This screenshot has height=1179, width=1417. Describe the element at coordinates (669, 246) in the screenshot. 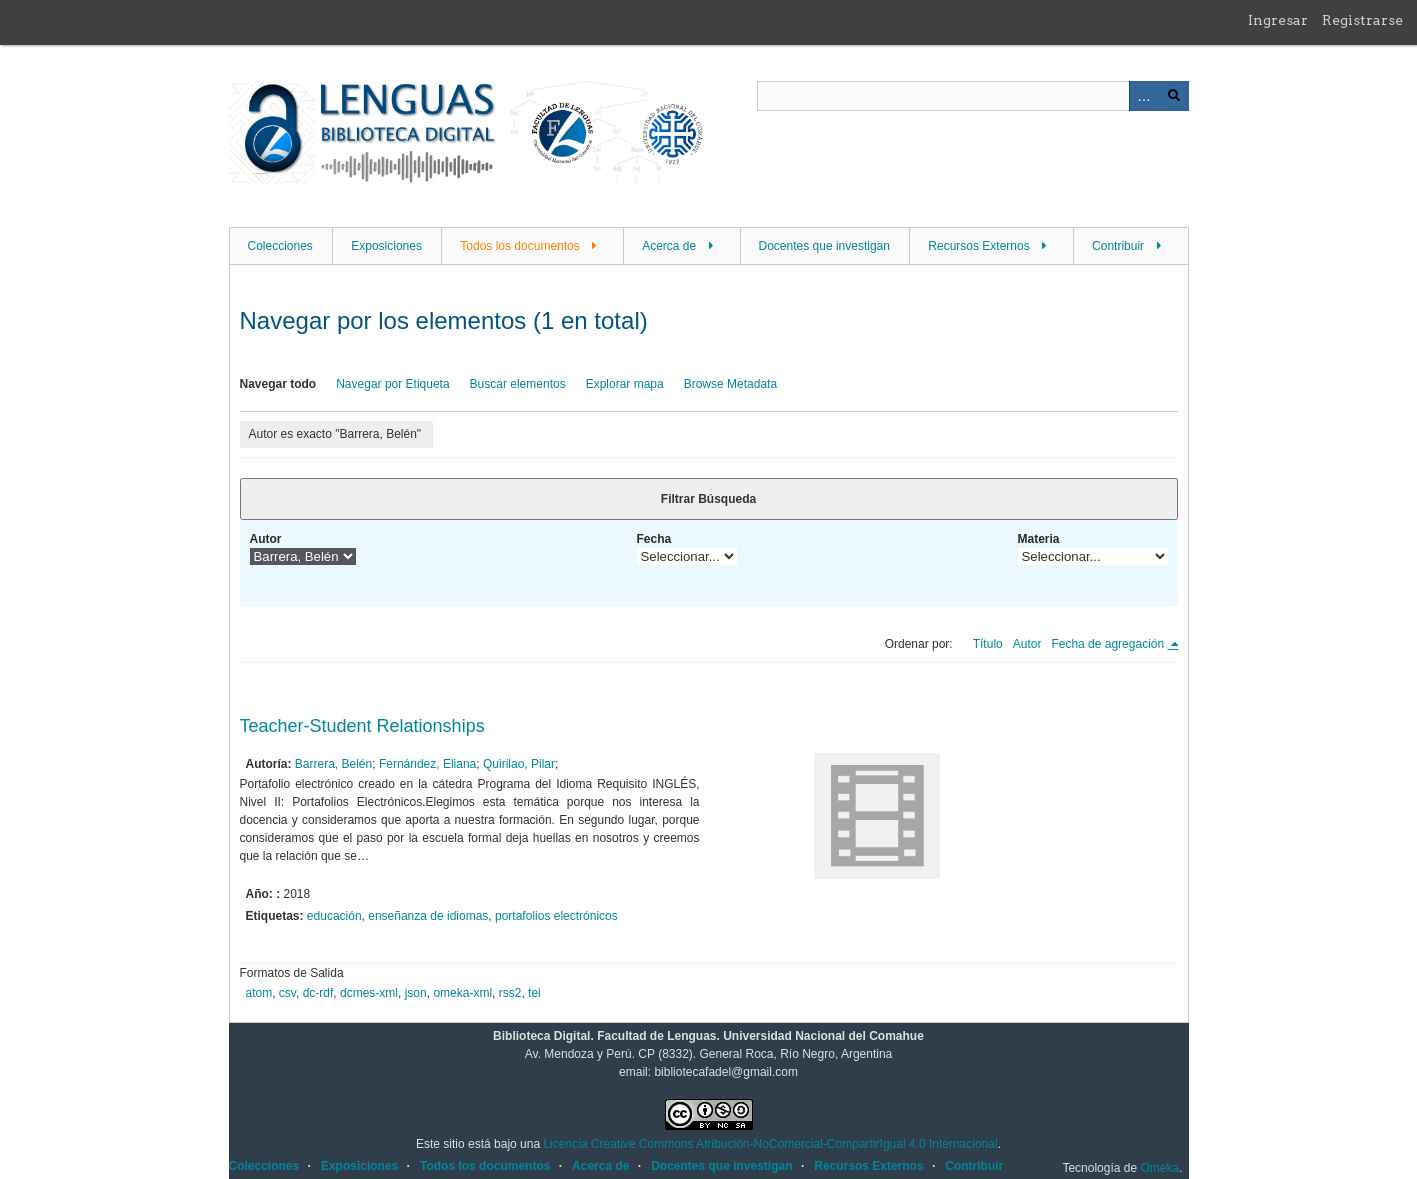

I see `Acerca de` at that location.